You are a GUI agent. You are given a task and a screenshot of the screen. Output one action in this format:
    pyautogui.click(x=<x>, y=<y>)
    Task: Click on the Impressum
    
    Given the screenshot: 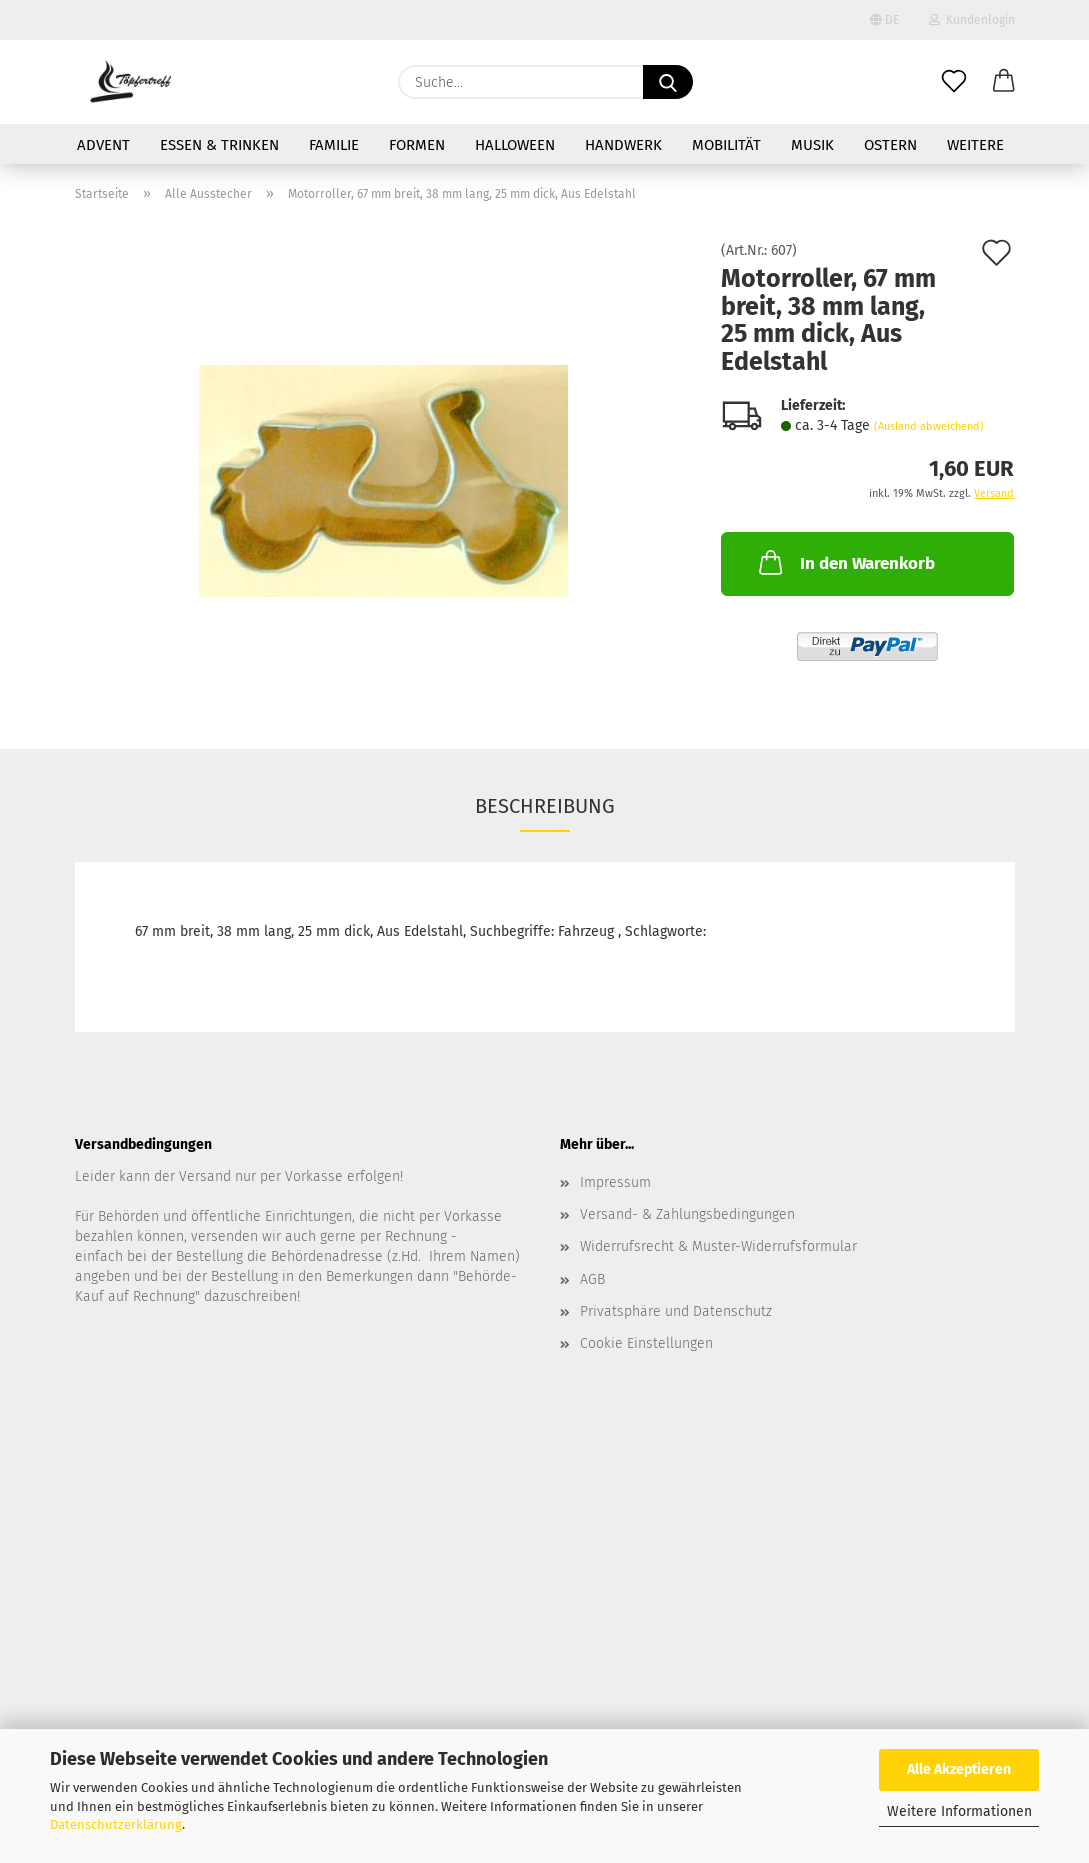 What is the action you would take?
    pyautogui.click(x=615, y=1182)
    